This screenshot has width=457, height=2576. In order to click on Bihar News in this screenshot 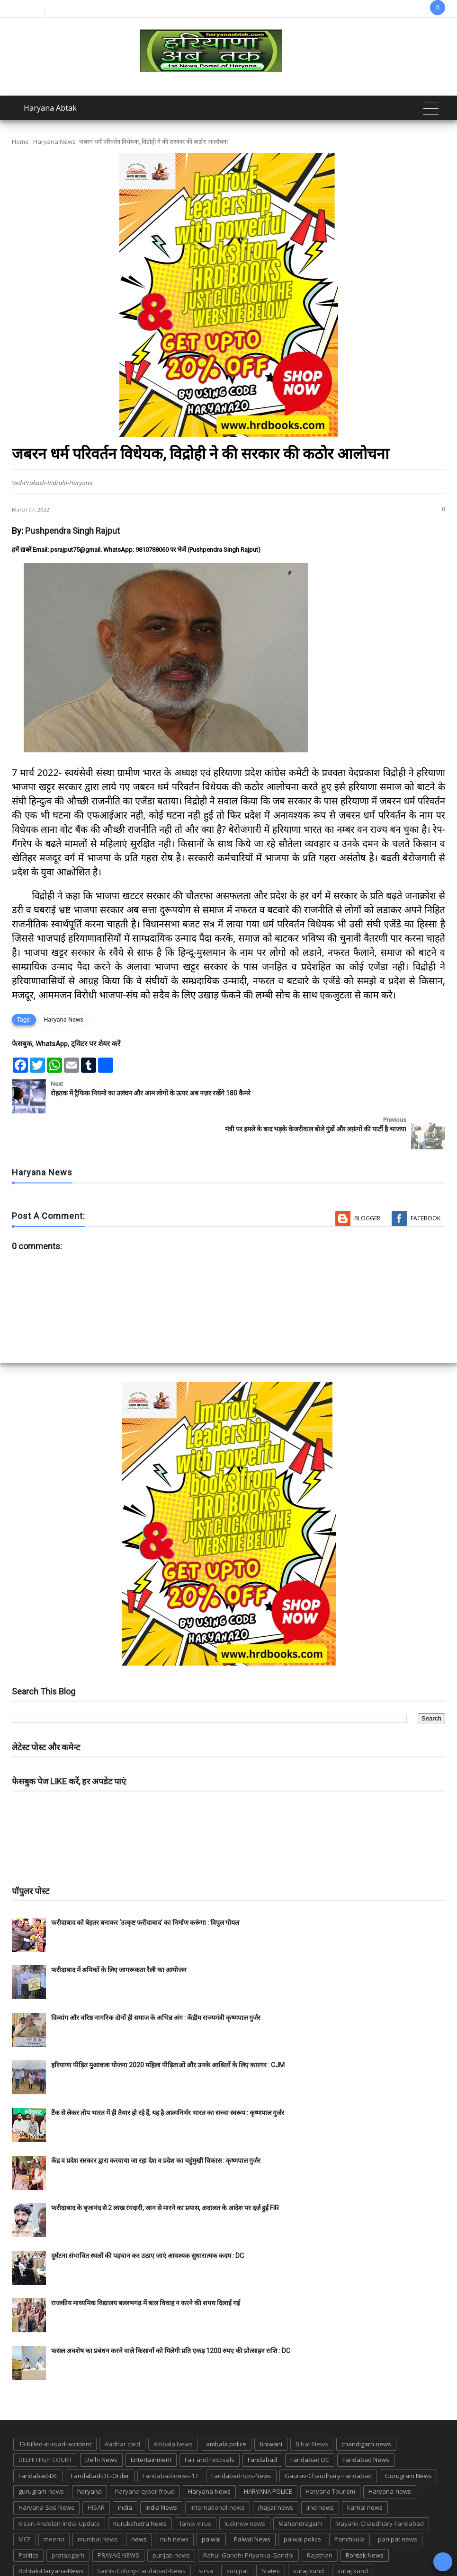, I will do `click(312, 2408)`.